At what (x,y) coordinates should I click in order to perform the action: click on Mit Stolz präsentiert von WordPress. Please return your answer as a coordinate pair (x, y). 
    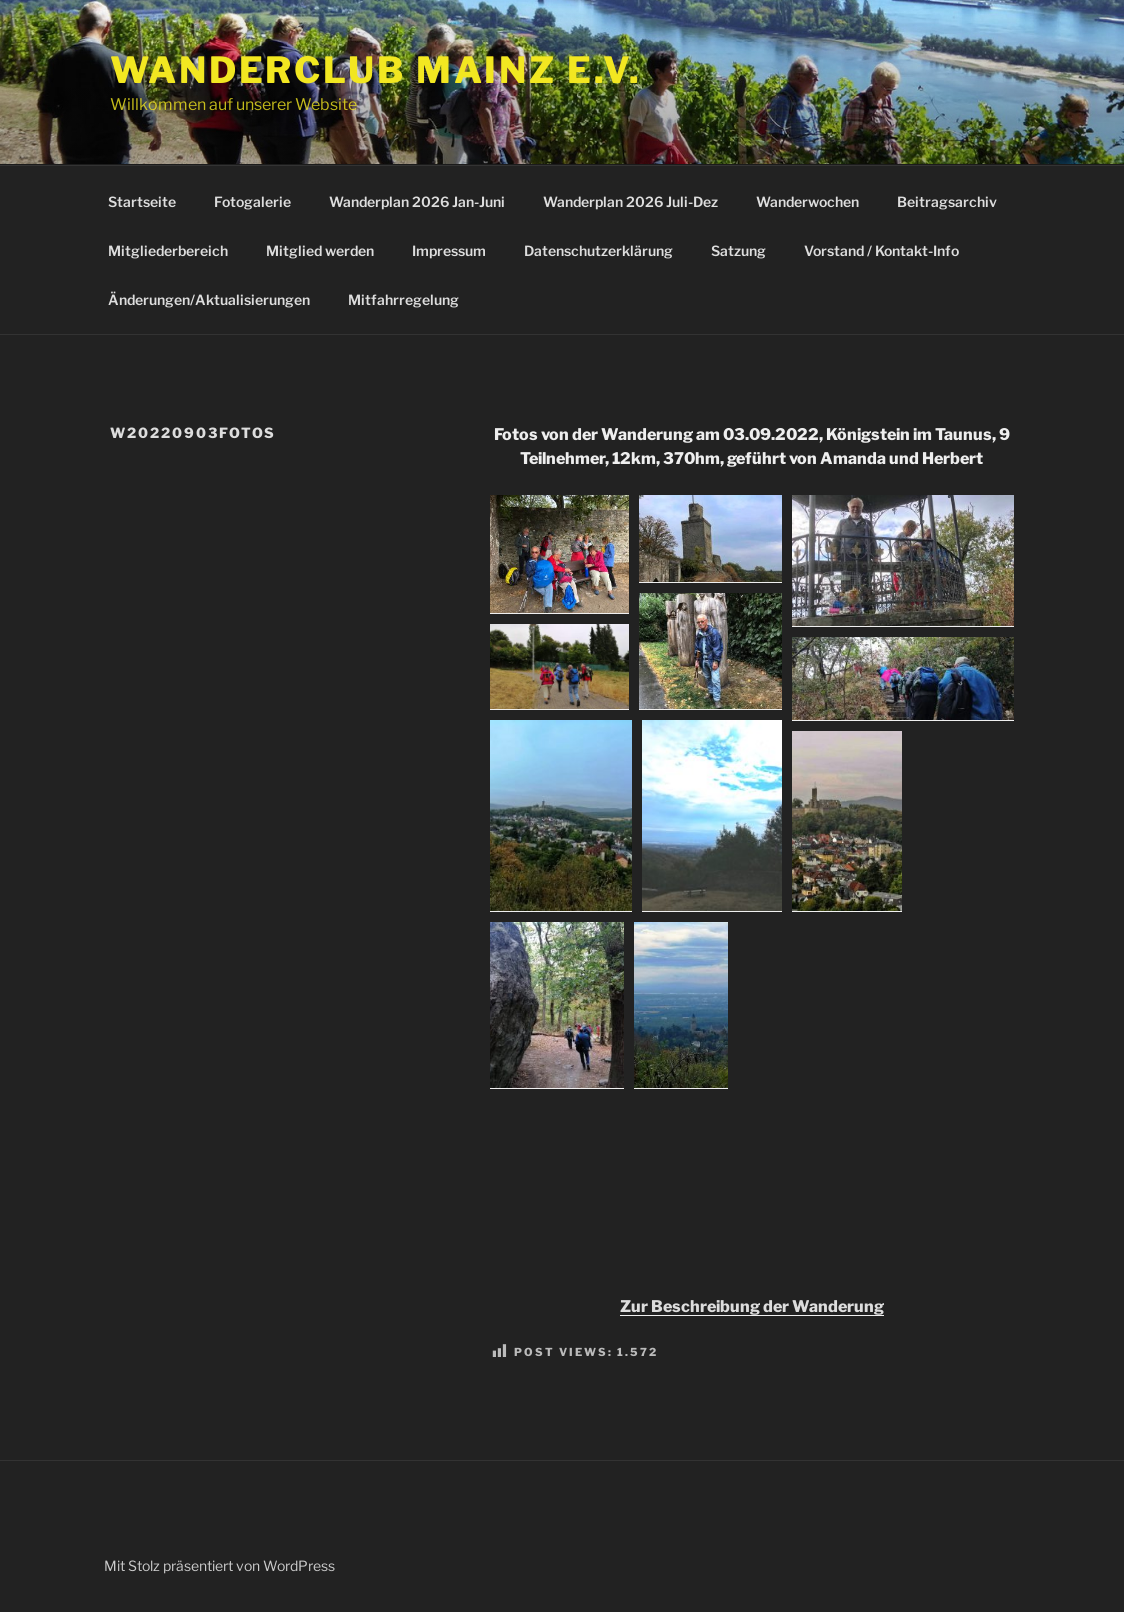
    Looking at the image, I should click on (219, 1565).